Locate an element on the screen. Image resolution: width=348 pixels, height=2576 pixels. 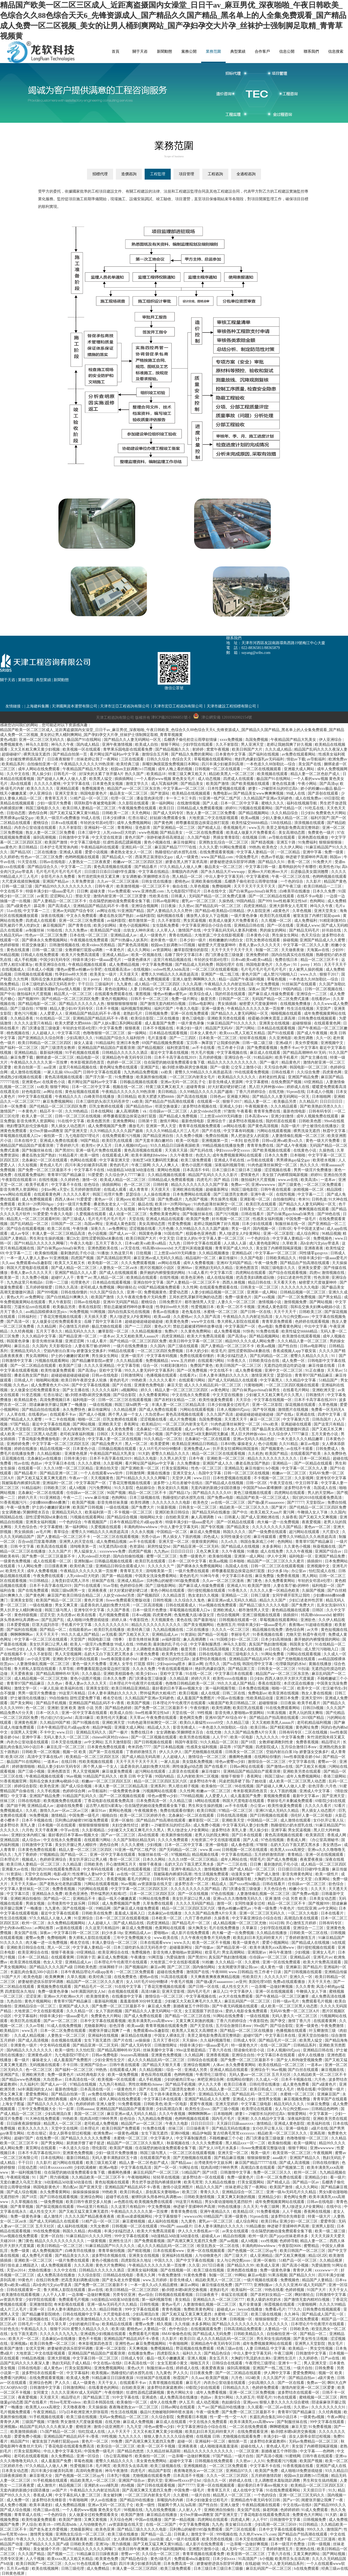
91果冻视频 is located at coordinates (277, 1713).